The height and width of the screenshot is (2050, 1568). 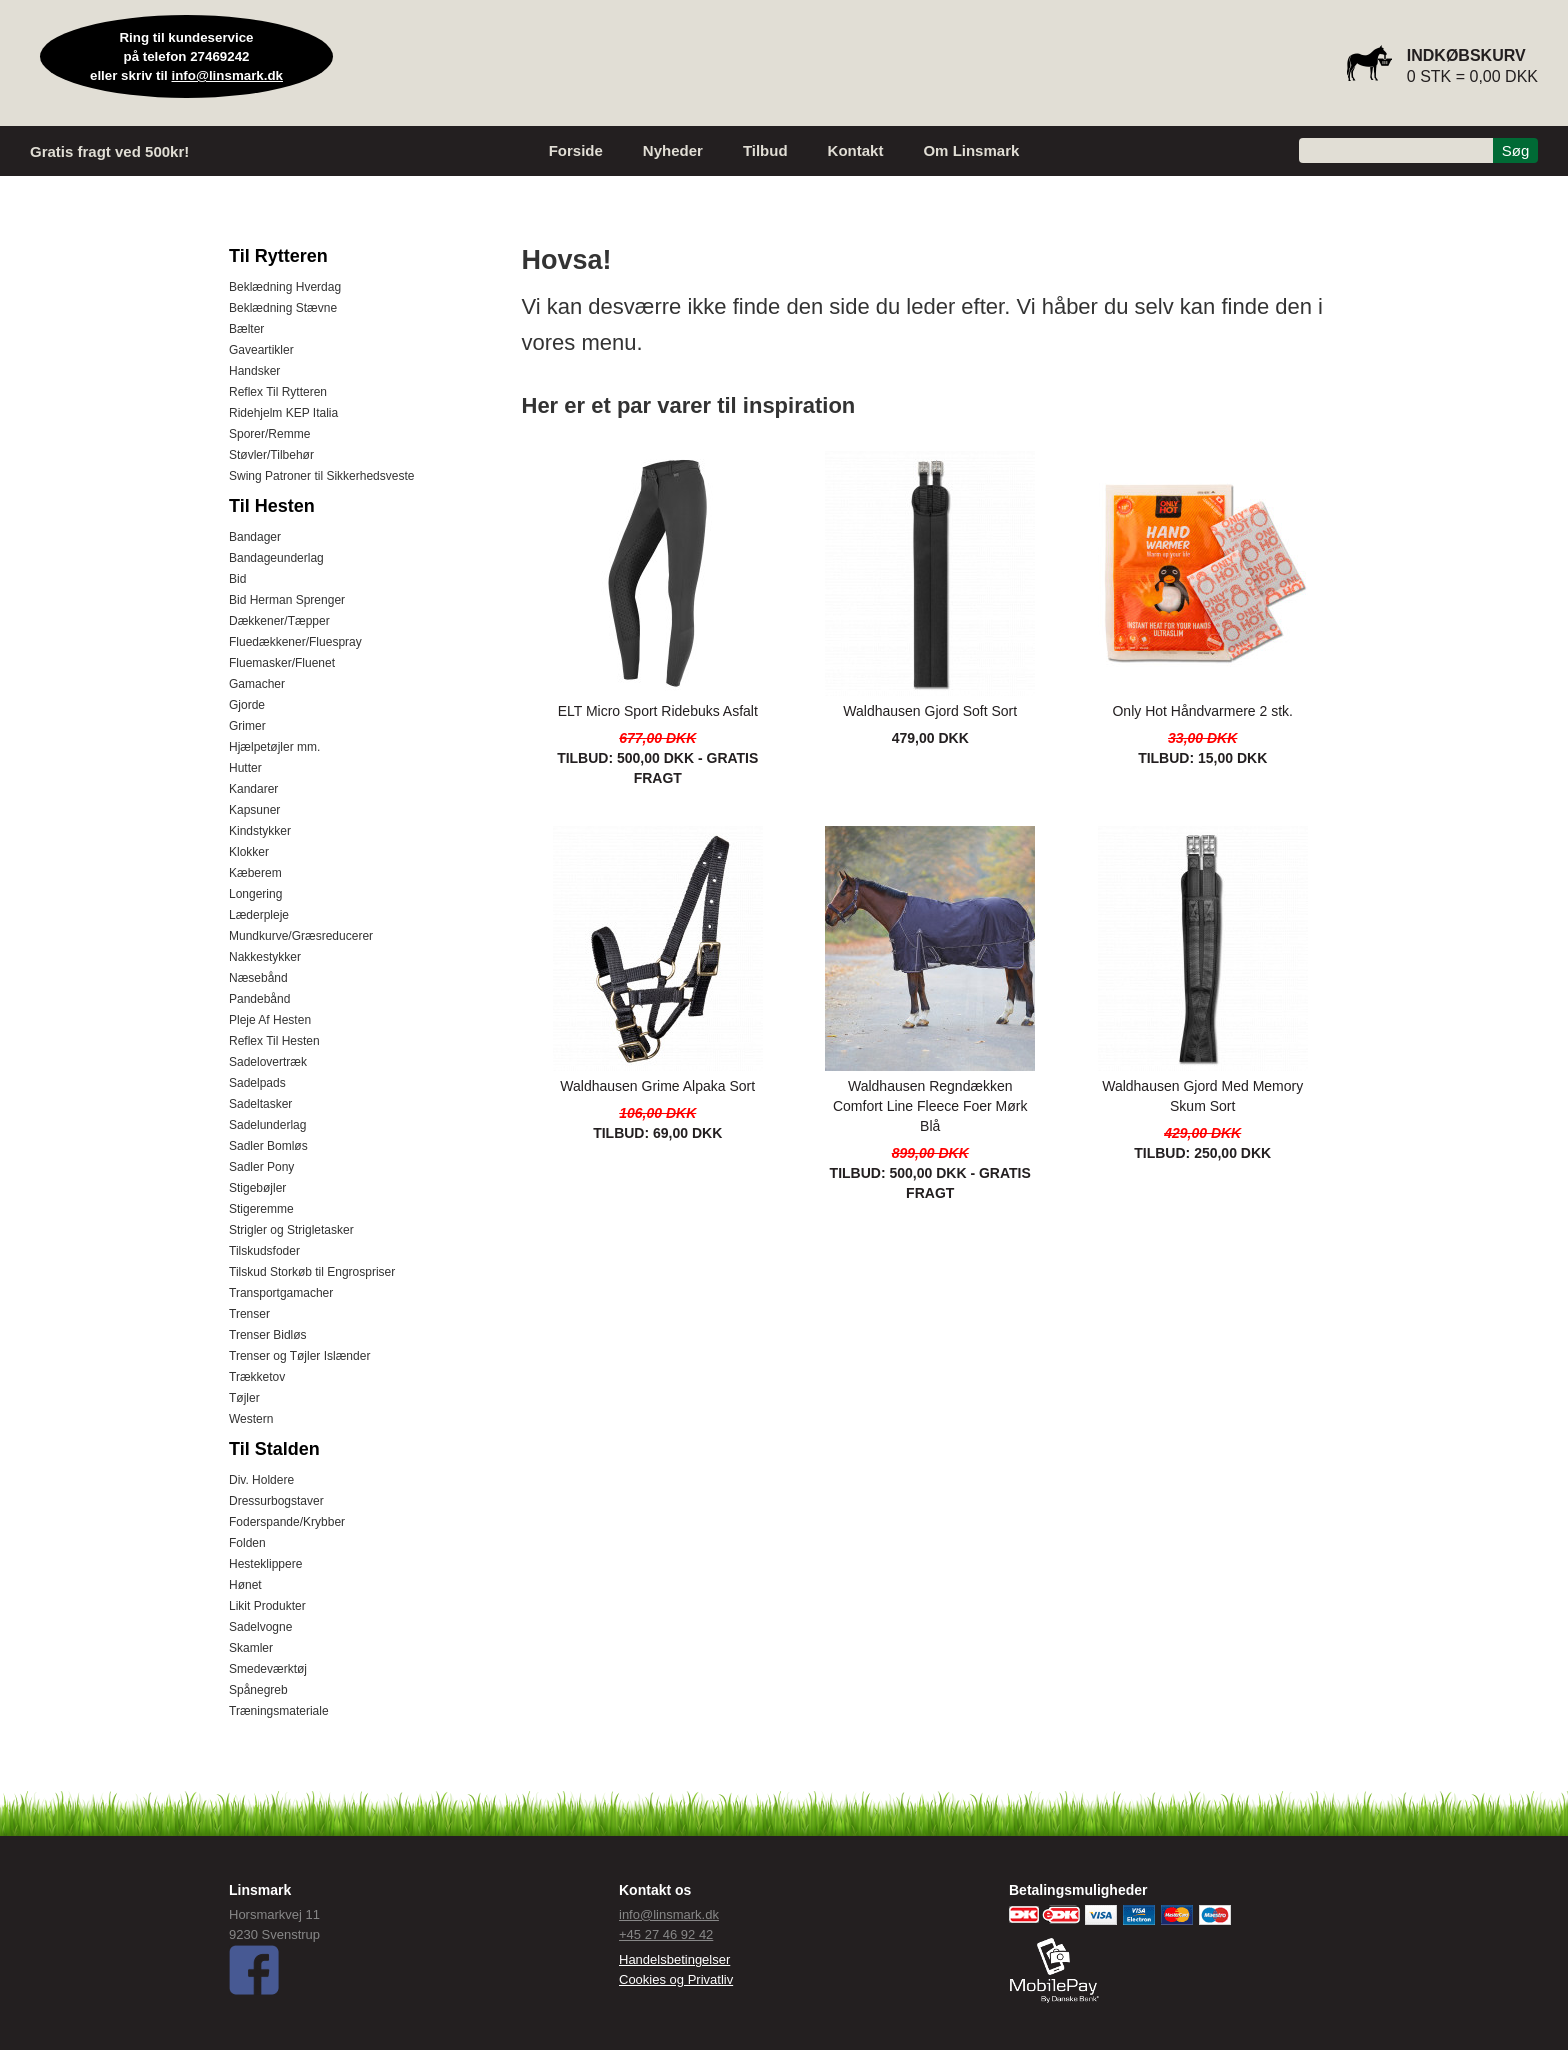 What do you see at coordinates (258, 1690) in the screenshot?
I see `Spånegreb` at bounding box center [258, 1690].